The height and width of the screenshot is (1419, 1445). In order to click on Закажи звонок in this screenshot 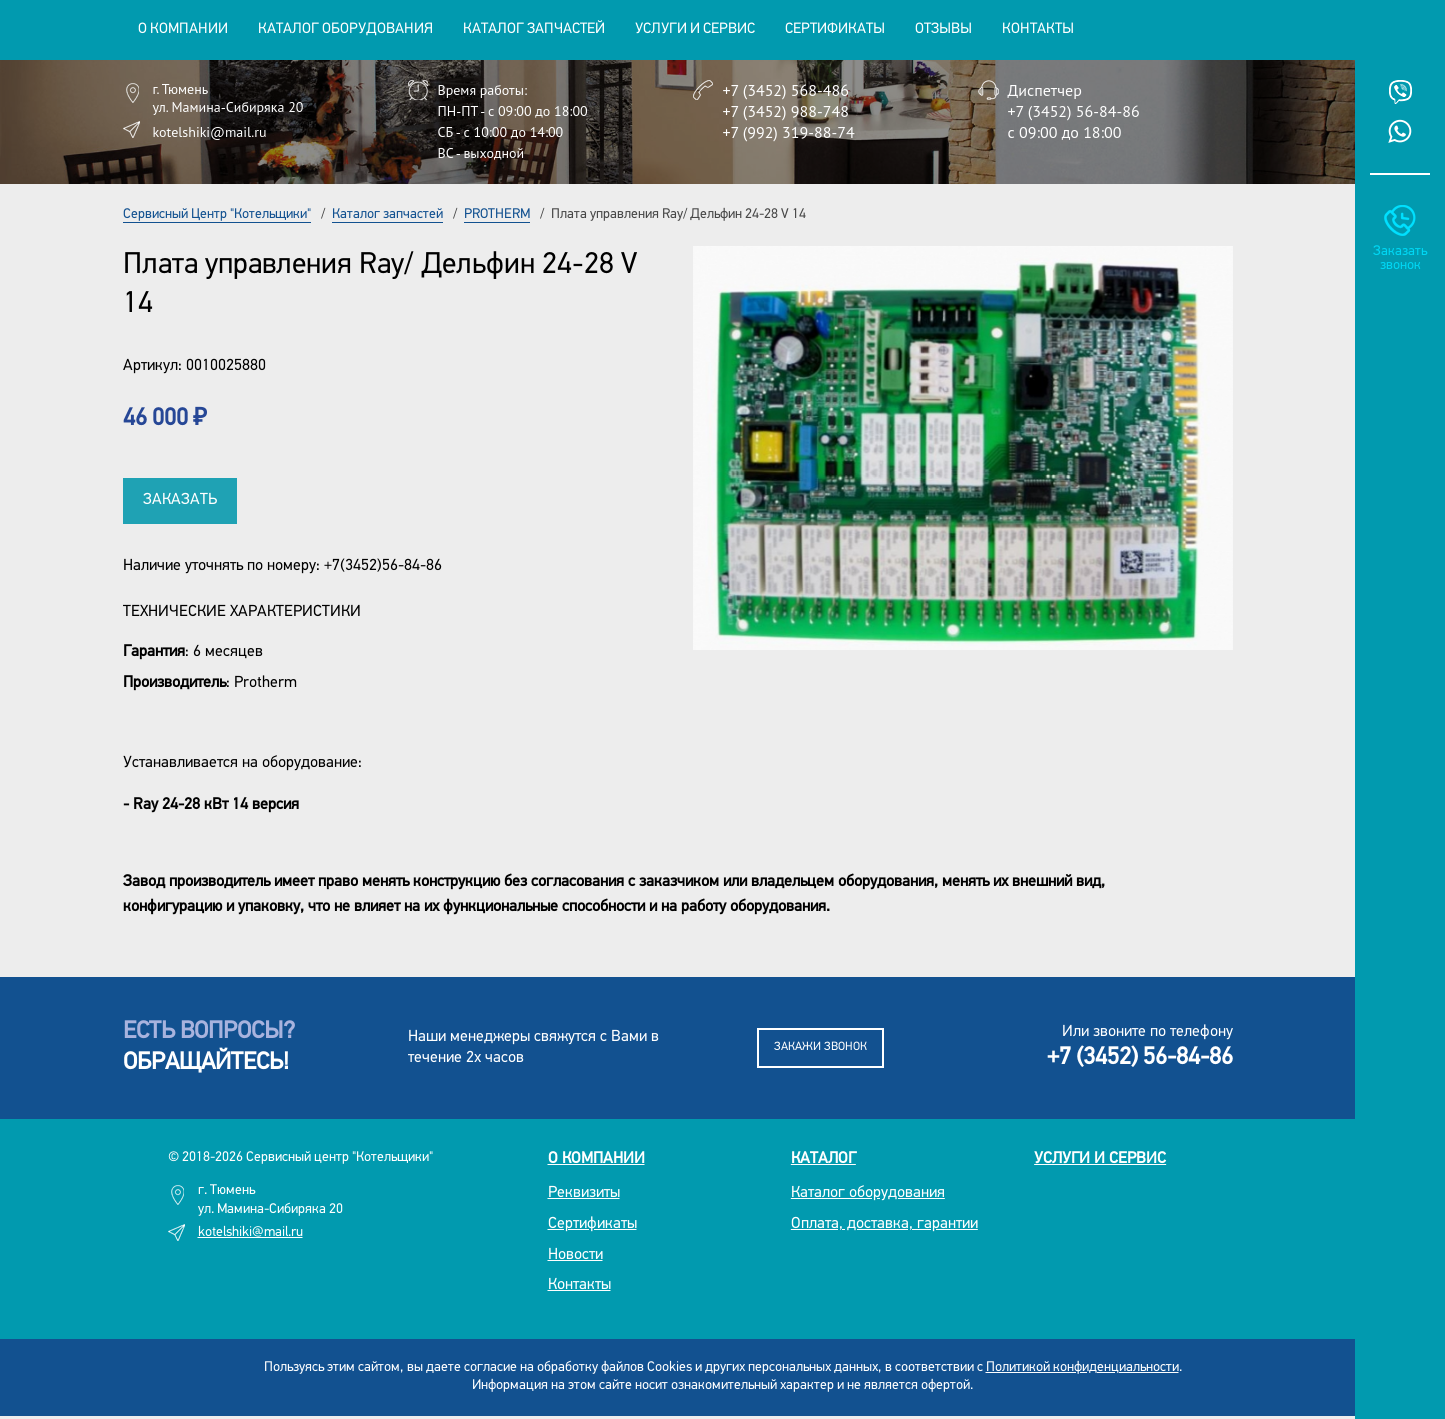, I will do `click(820, 1047)`.